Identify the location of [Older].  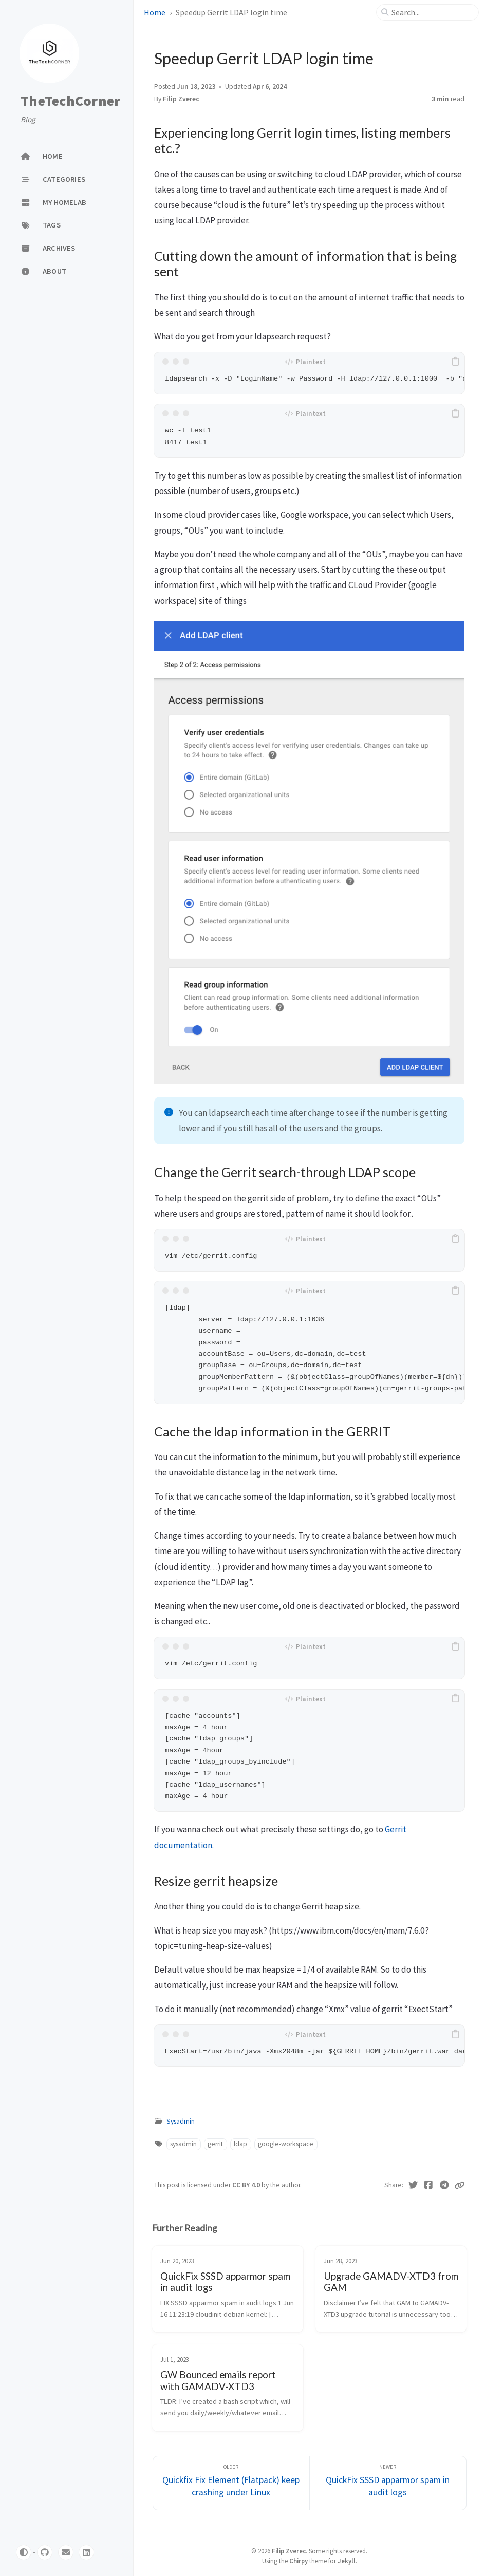
(231, 2483).